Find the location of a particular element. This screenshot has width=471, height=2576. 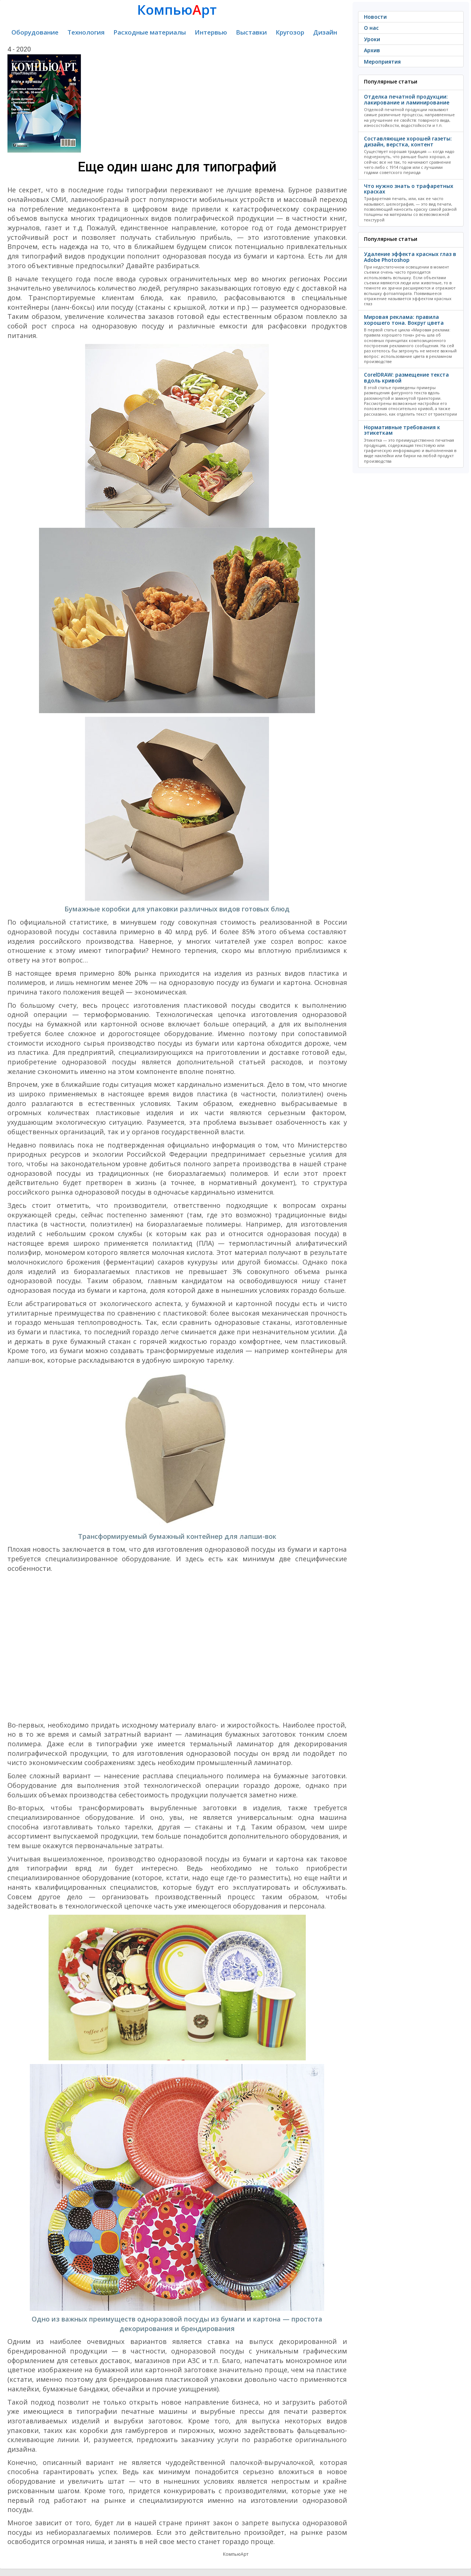

Кругозор is located at coordinates (290, 32).